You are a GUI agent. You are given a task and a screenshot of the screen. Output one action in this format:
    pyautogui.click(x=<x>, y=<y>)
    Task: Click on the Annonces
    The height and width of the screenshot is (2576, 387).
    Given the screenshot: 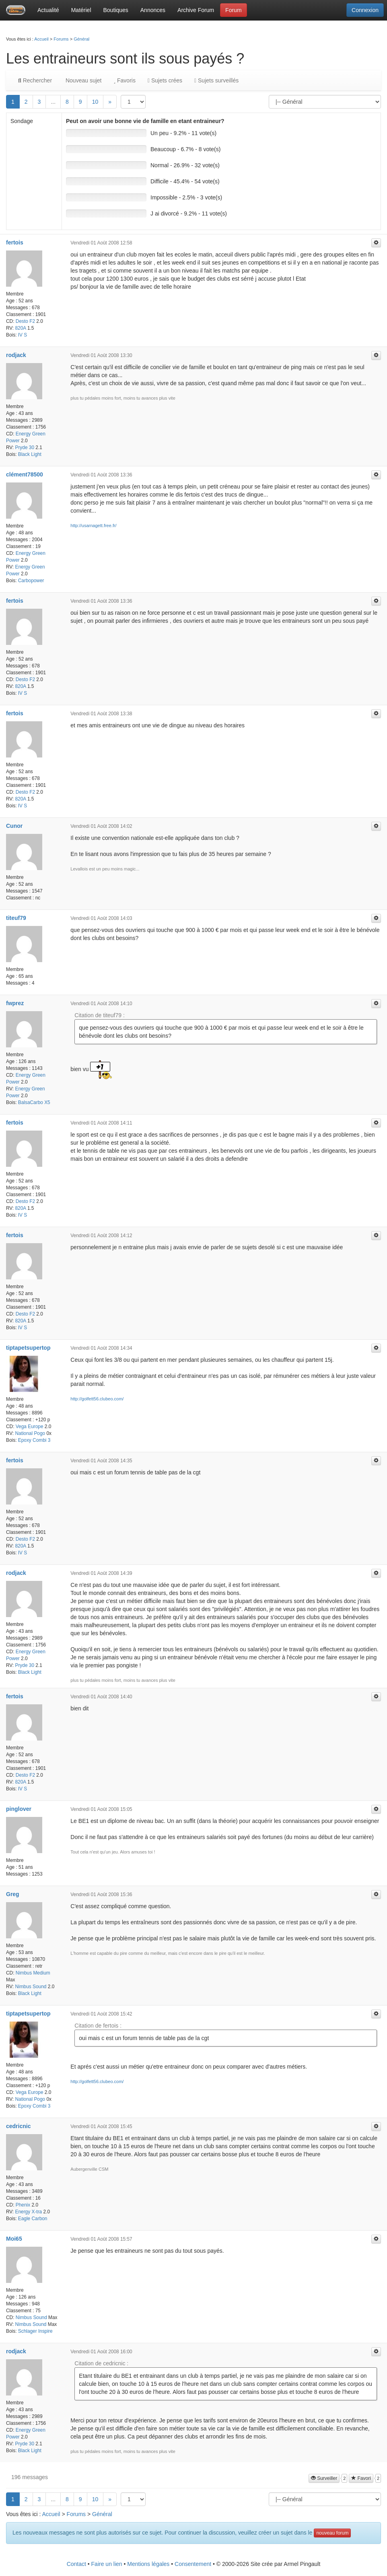 What is the action you would take?
    pyautogui.click(x=152, y=10)
    